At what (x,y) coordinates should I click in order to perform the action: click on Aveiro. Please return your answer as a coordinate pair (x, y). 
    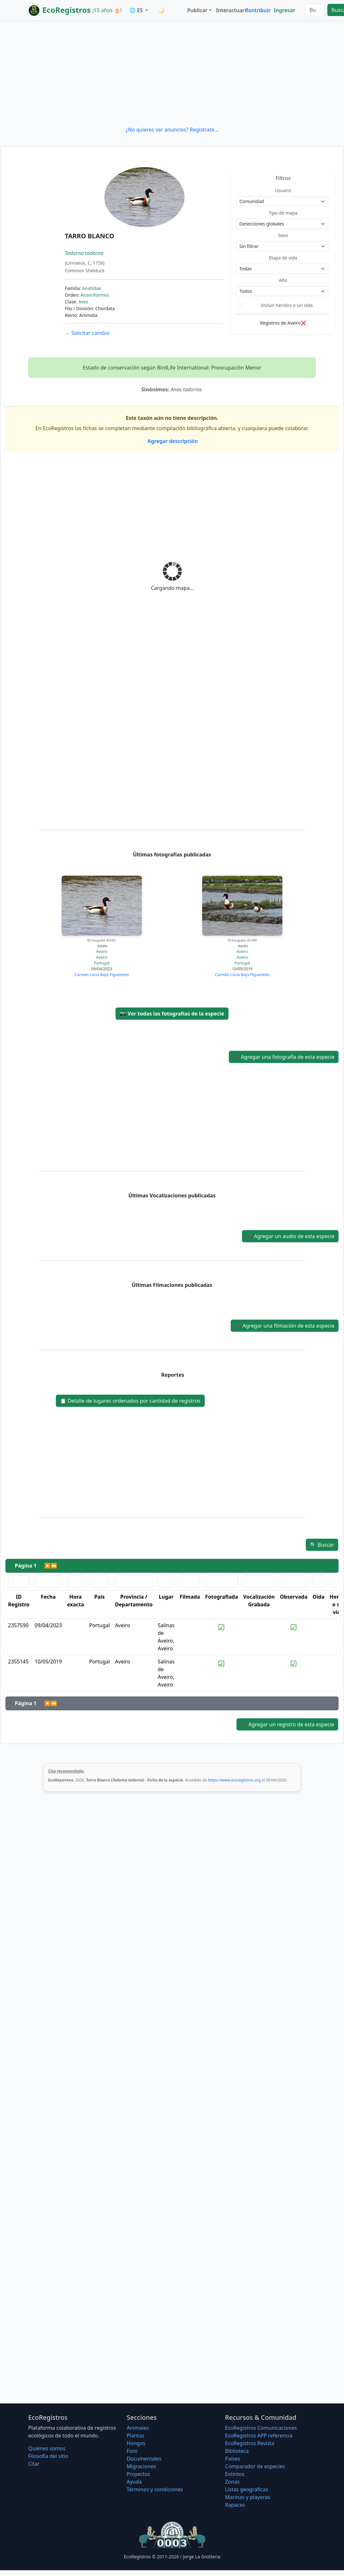
    Looking at the image, I should click on (102, 951).